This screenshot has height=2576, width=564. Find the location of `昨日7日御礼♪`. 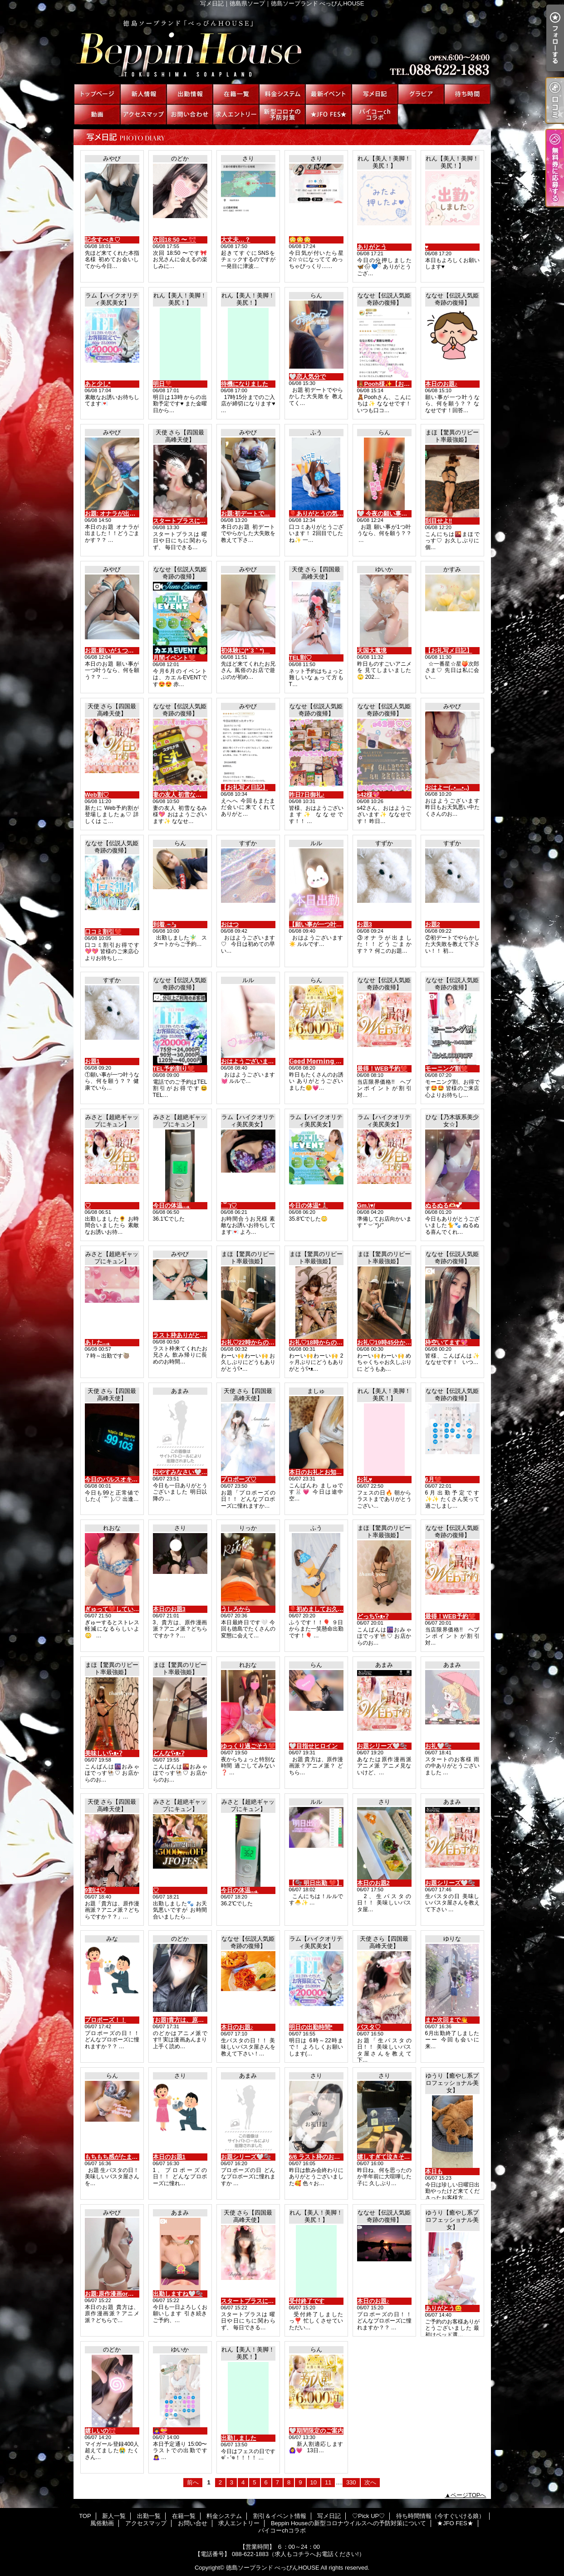

昨日7日御礼♪ is located at coordinates (307, 794).